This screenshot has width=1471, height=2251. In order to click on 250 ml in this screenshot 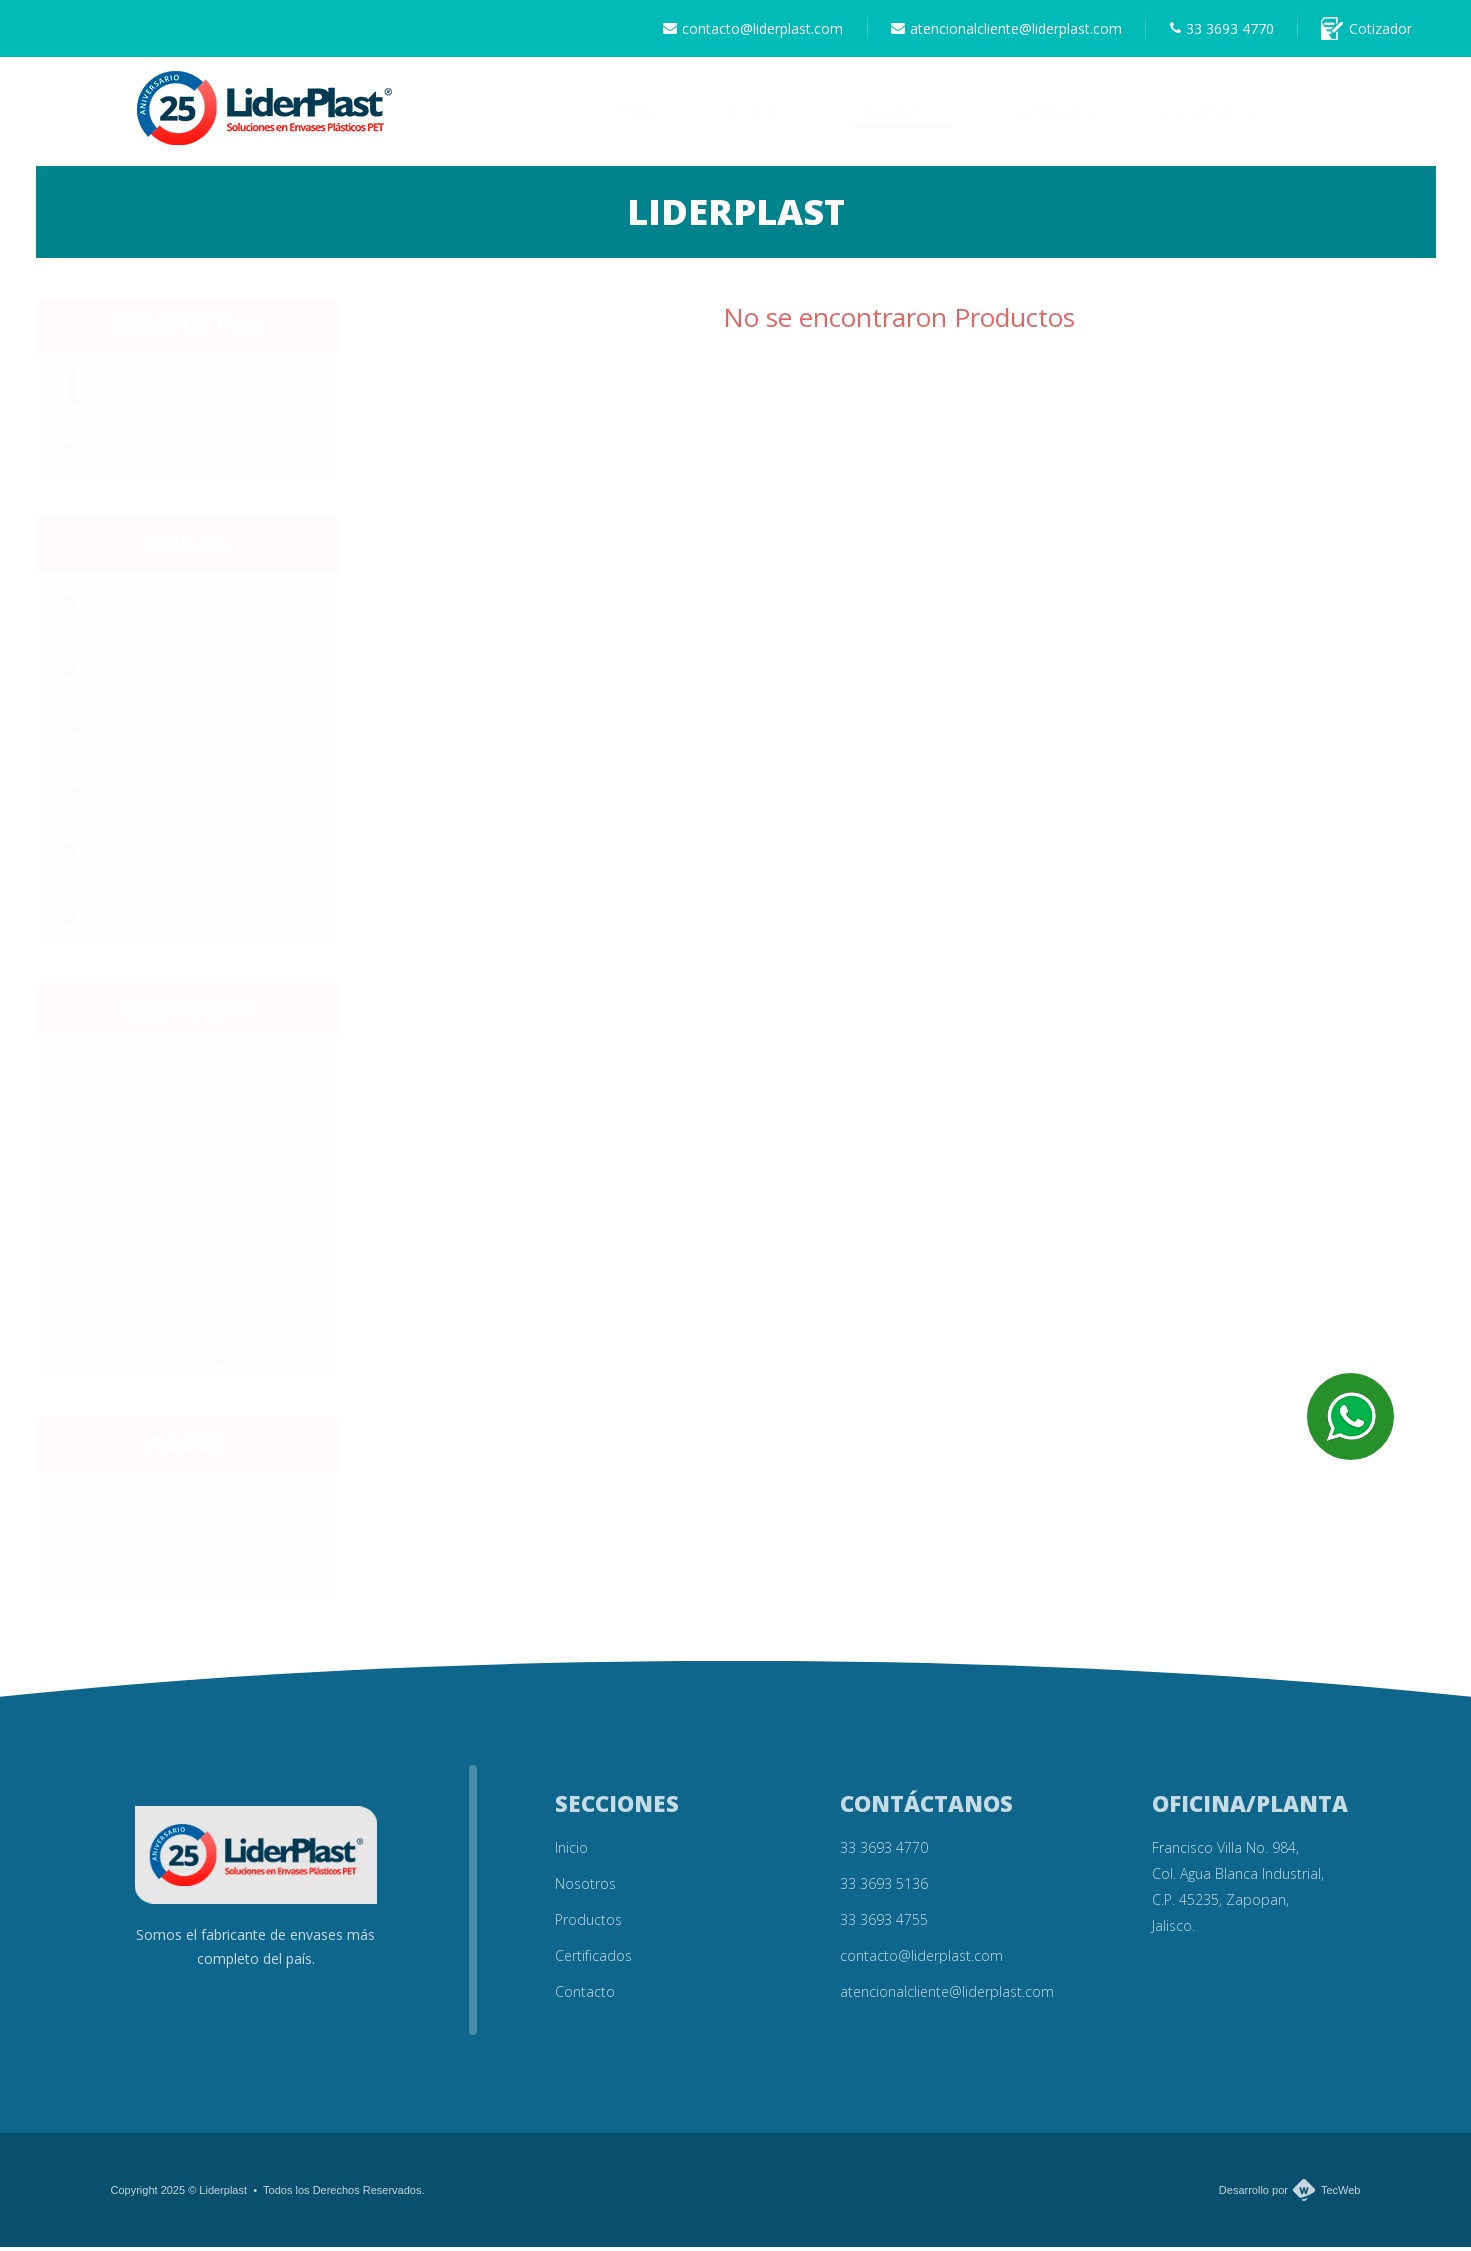, I will do `click(111, 1321)`.